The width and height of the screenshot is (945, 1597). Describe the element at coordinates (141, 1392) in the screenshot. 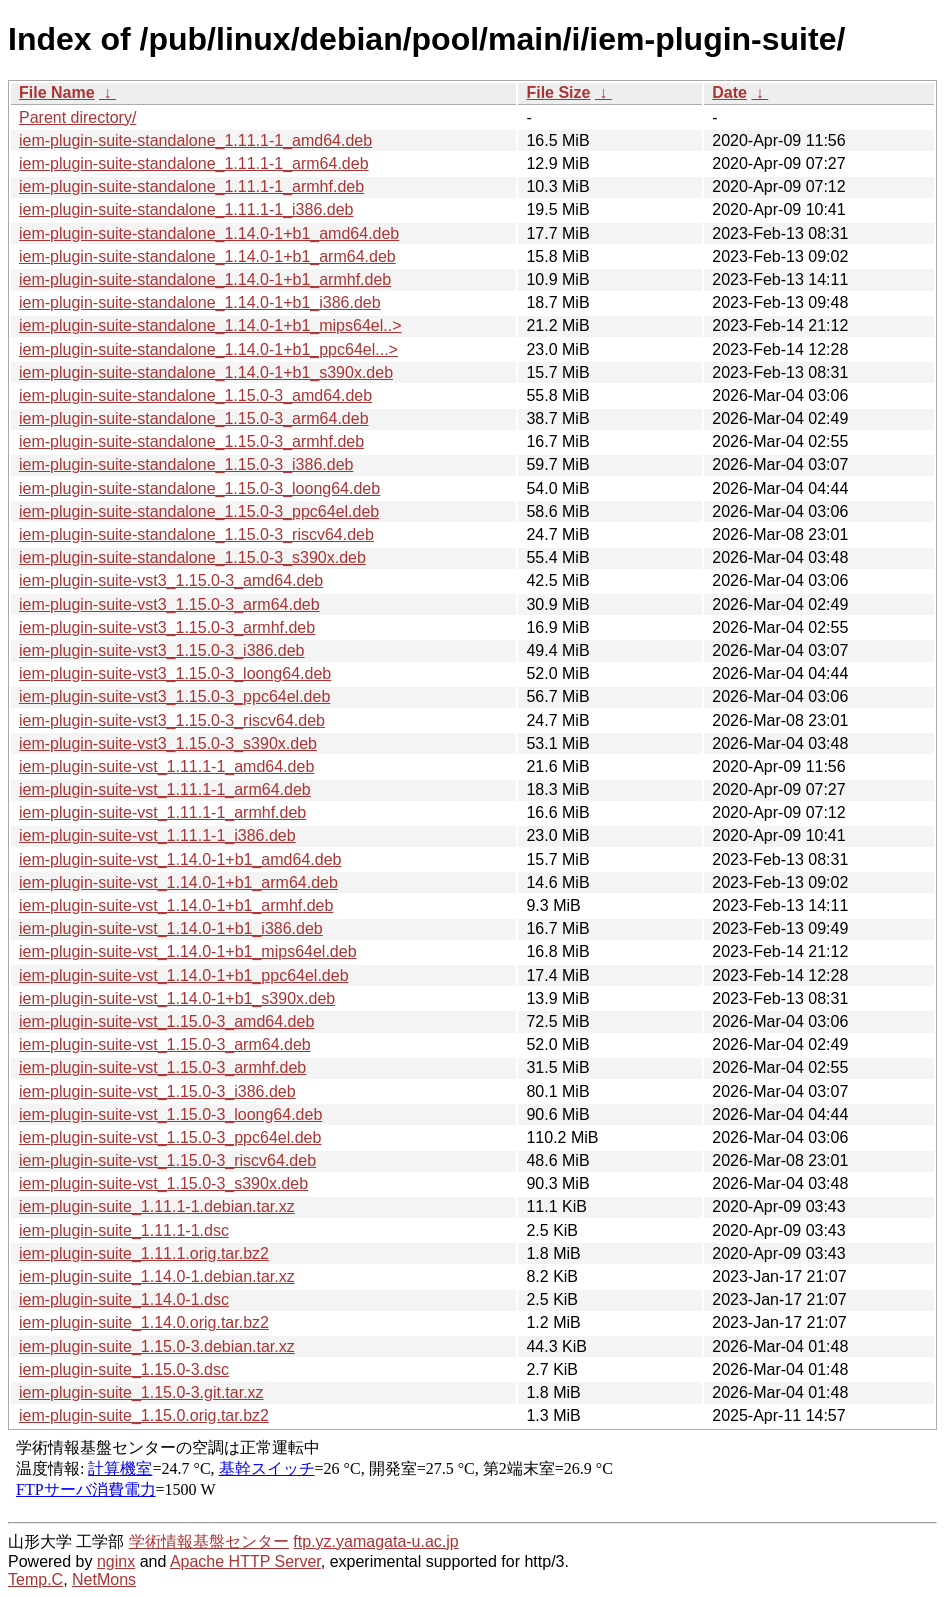

I see `iem-plugin-suite_1.15.0-3.git.tar.xz` at that location.